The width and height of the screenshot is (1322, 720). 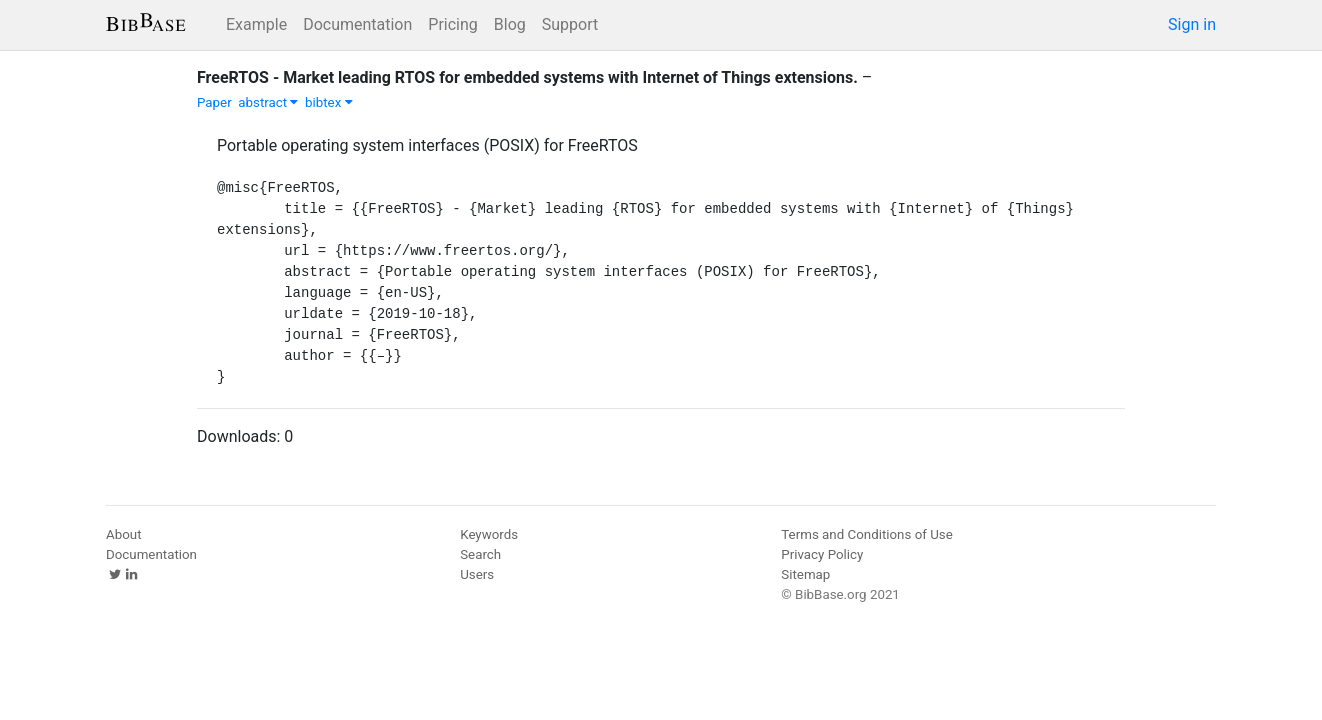 What do you see at coordinates (124, 534) in the screenshot?
I see `About` at bounding box center [124, 534].